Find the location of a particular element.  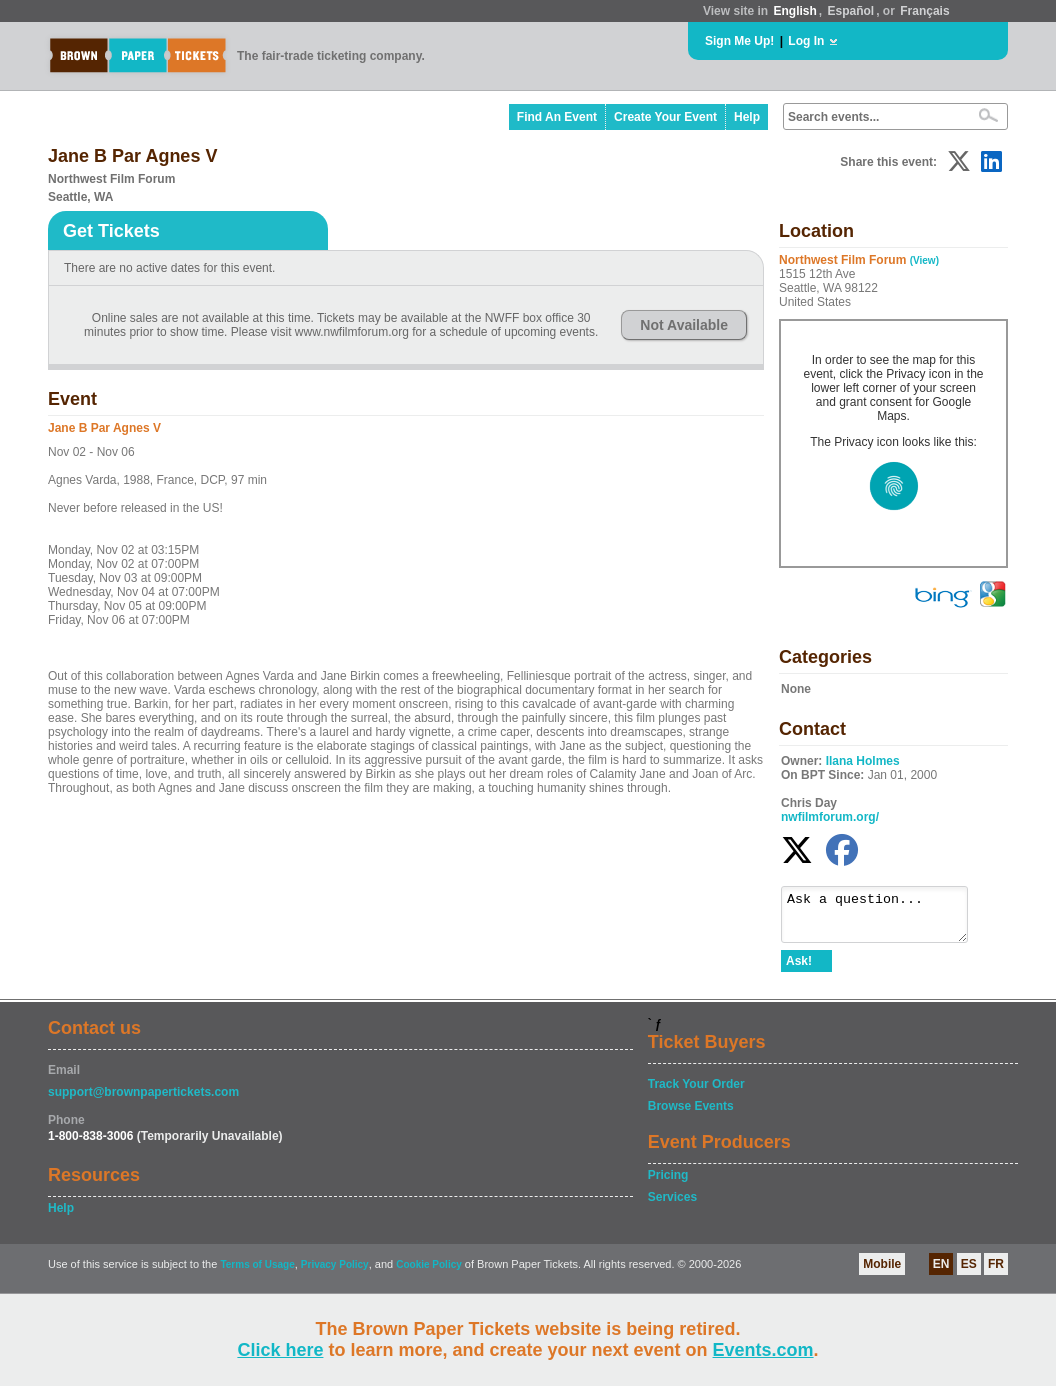

Track Your Order is located at coordinates (696, 1093).